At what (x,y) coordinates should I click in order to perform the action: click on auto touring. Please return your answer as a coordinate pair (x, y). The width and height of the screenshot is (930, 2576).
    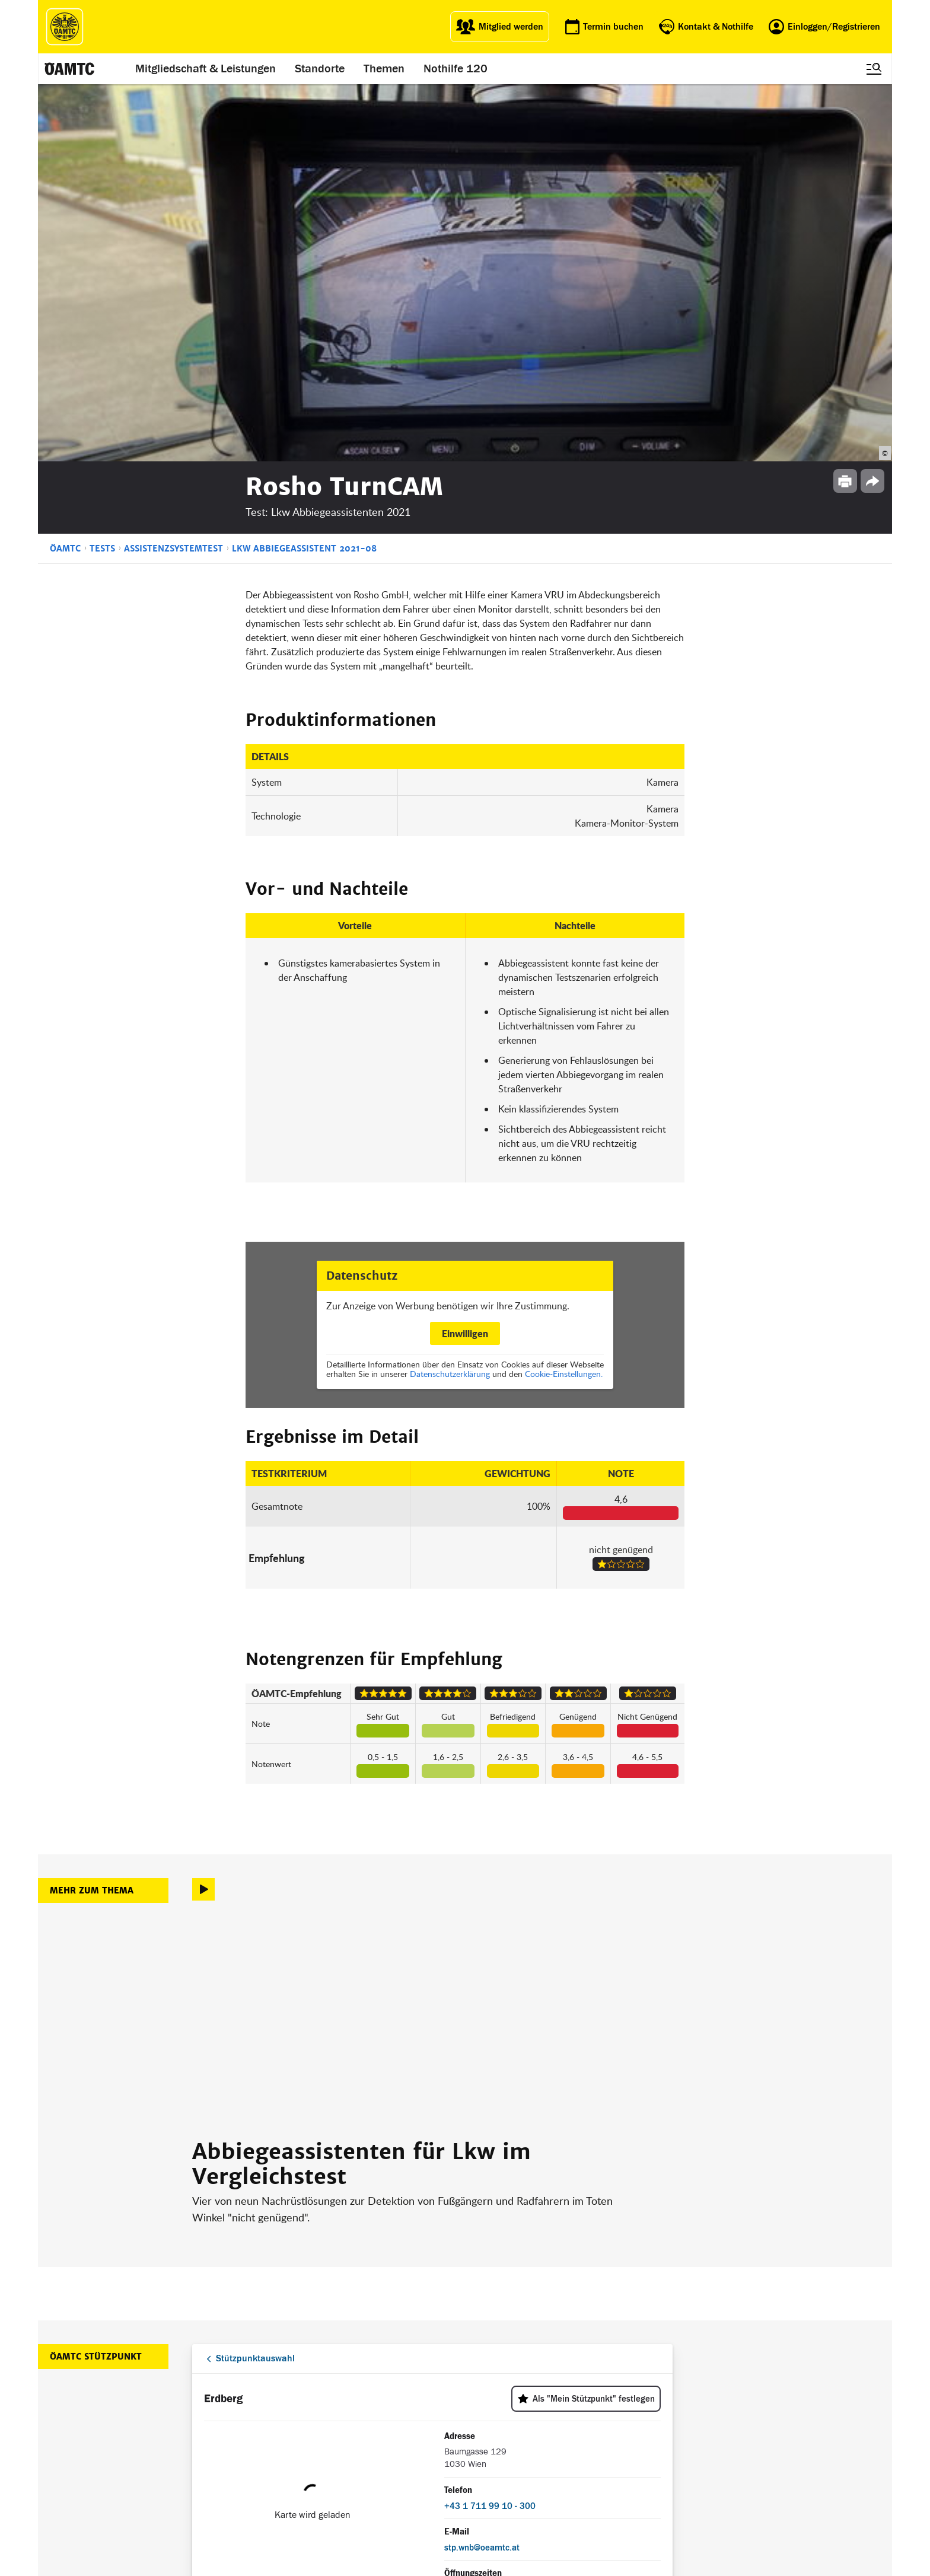
    Looking at the image, I should click on (323, 2408).